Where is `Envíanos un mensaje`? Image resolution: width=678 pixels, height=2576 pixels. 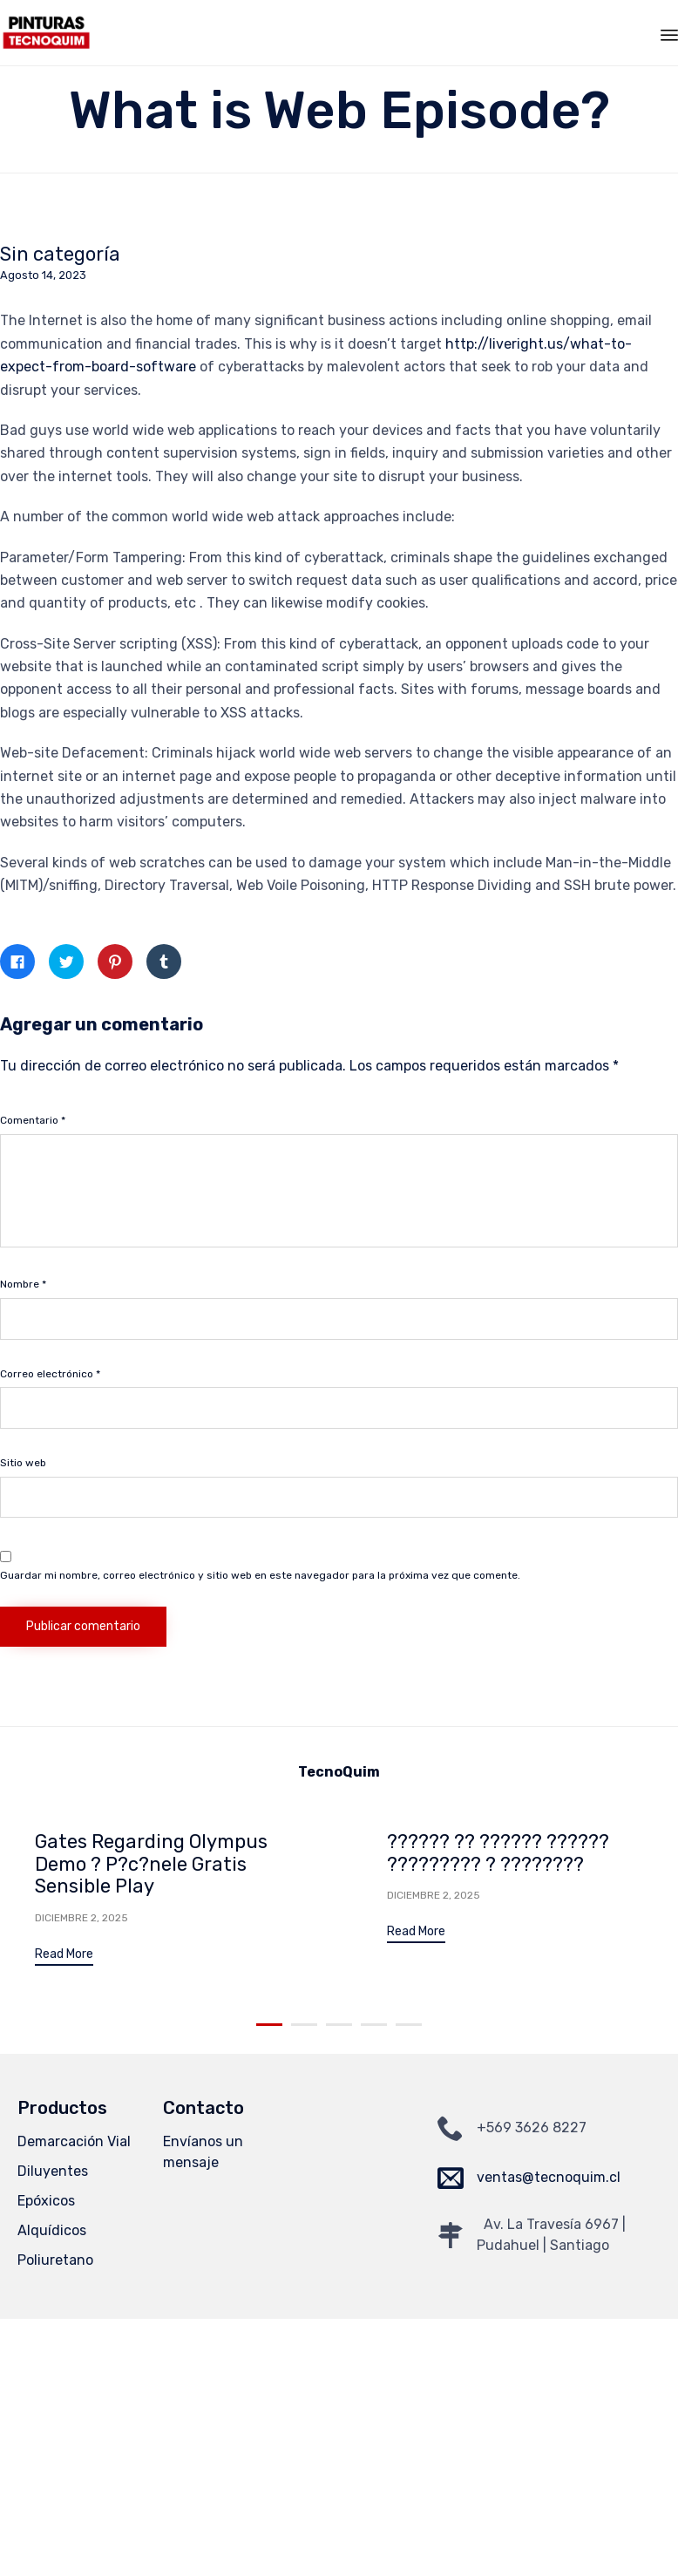
Envíanos un mensaje is located at coordinates (203, 2150).